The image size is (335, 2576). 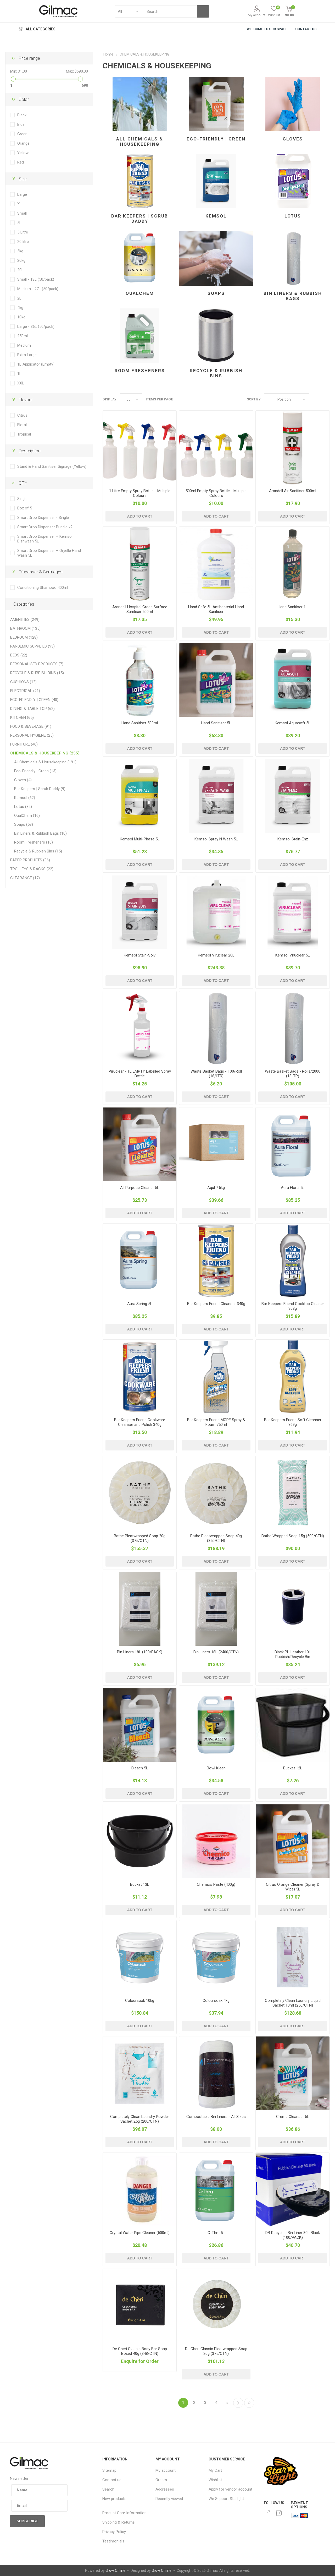 What do you see at coordinates (216, 373) in the screenshot?
I see `Recycle & Rubbish Bins` at bounding box center [216, 373].